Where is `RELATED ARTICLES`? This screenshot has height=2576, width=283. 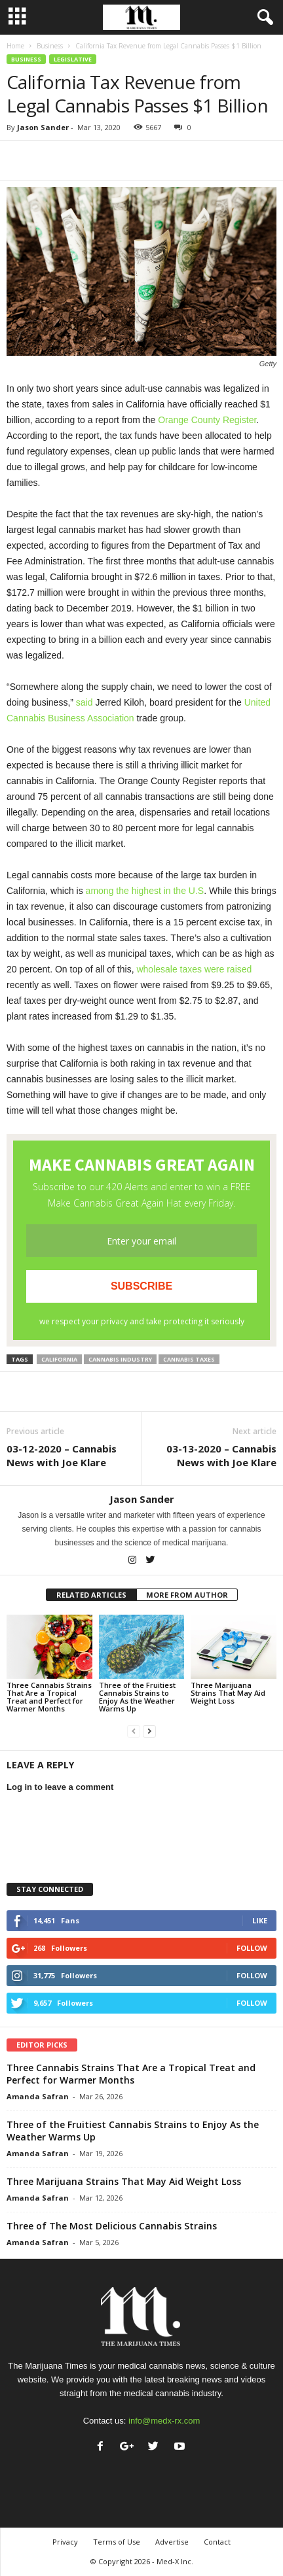
RELATED ARTICLES is located at coordinates (91, 1595).